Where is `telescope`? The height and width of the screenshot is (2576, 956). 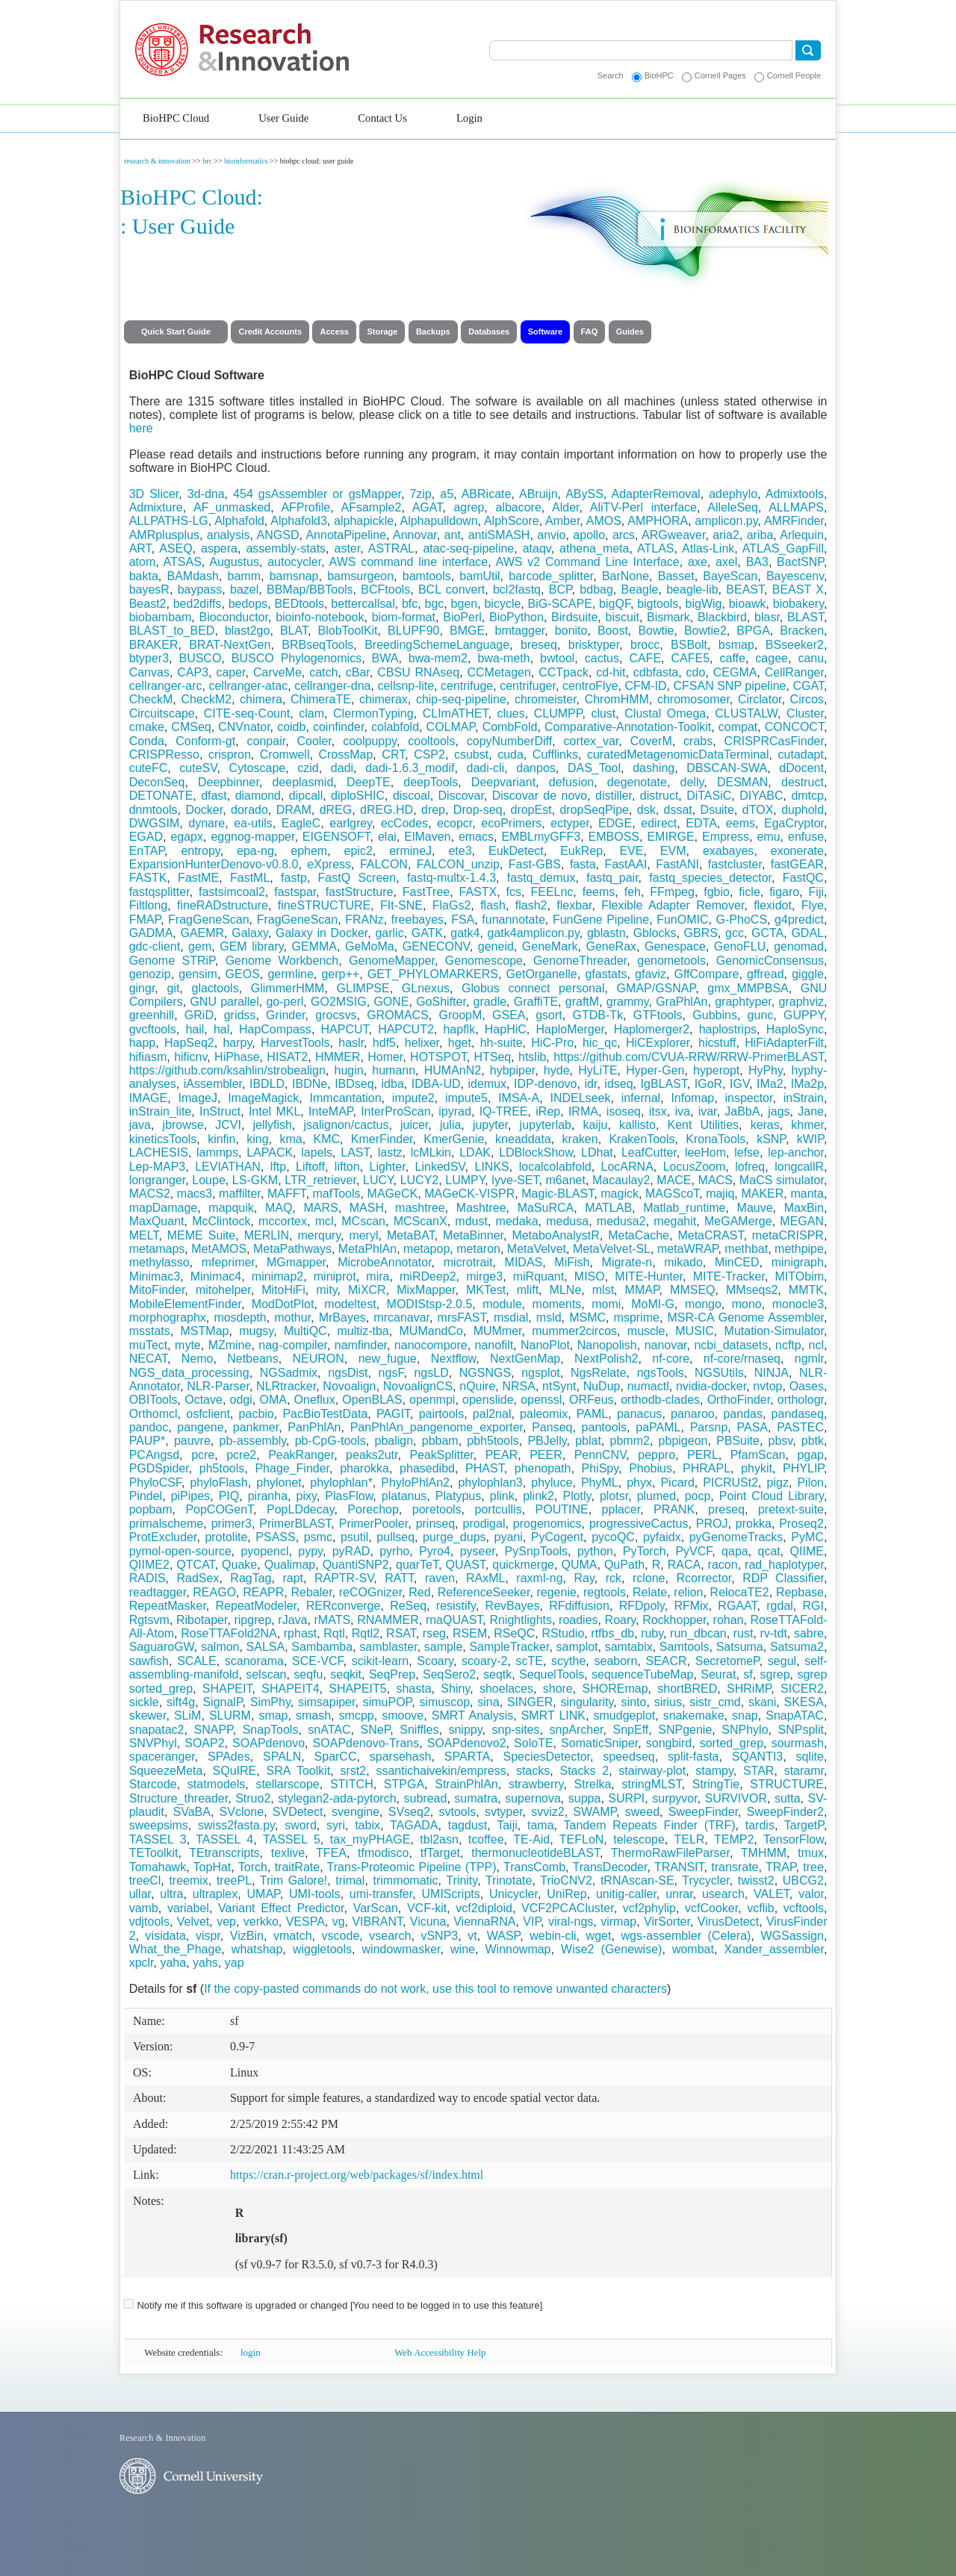
telescope is located at coordinates (639, 1839).